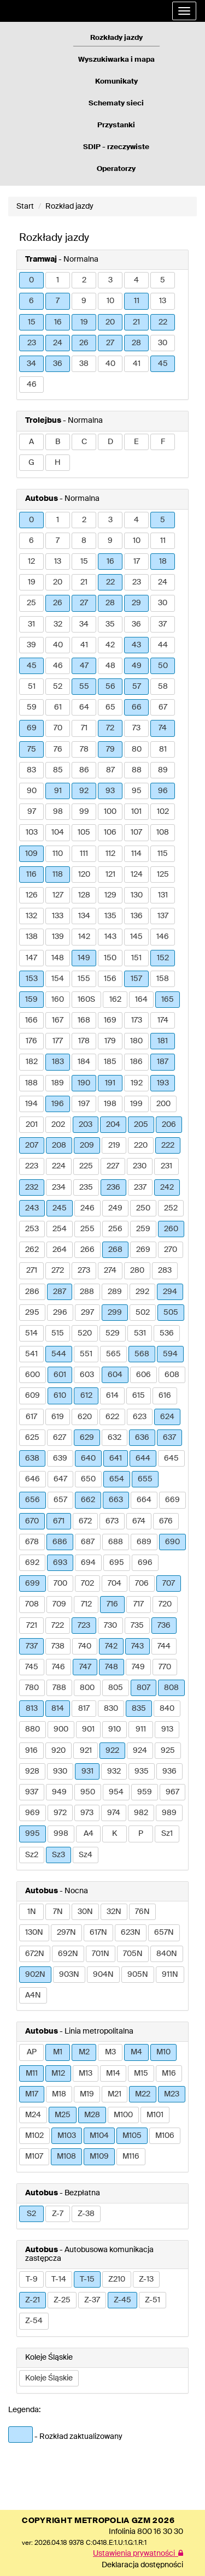 The image size is (205, 2576). Describe the element at coordinates (84, 728) in the screenshot. I see `71 [button]` at that location.